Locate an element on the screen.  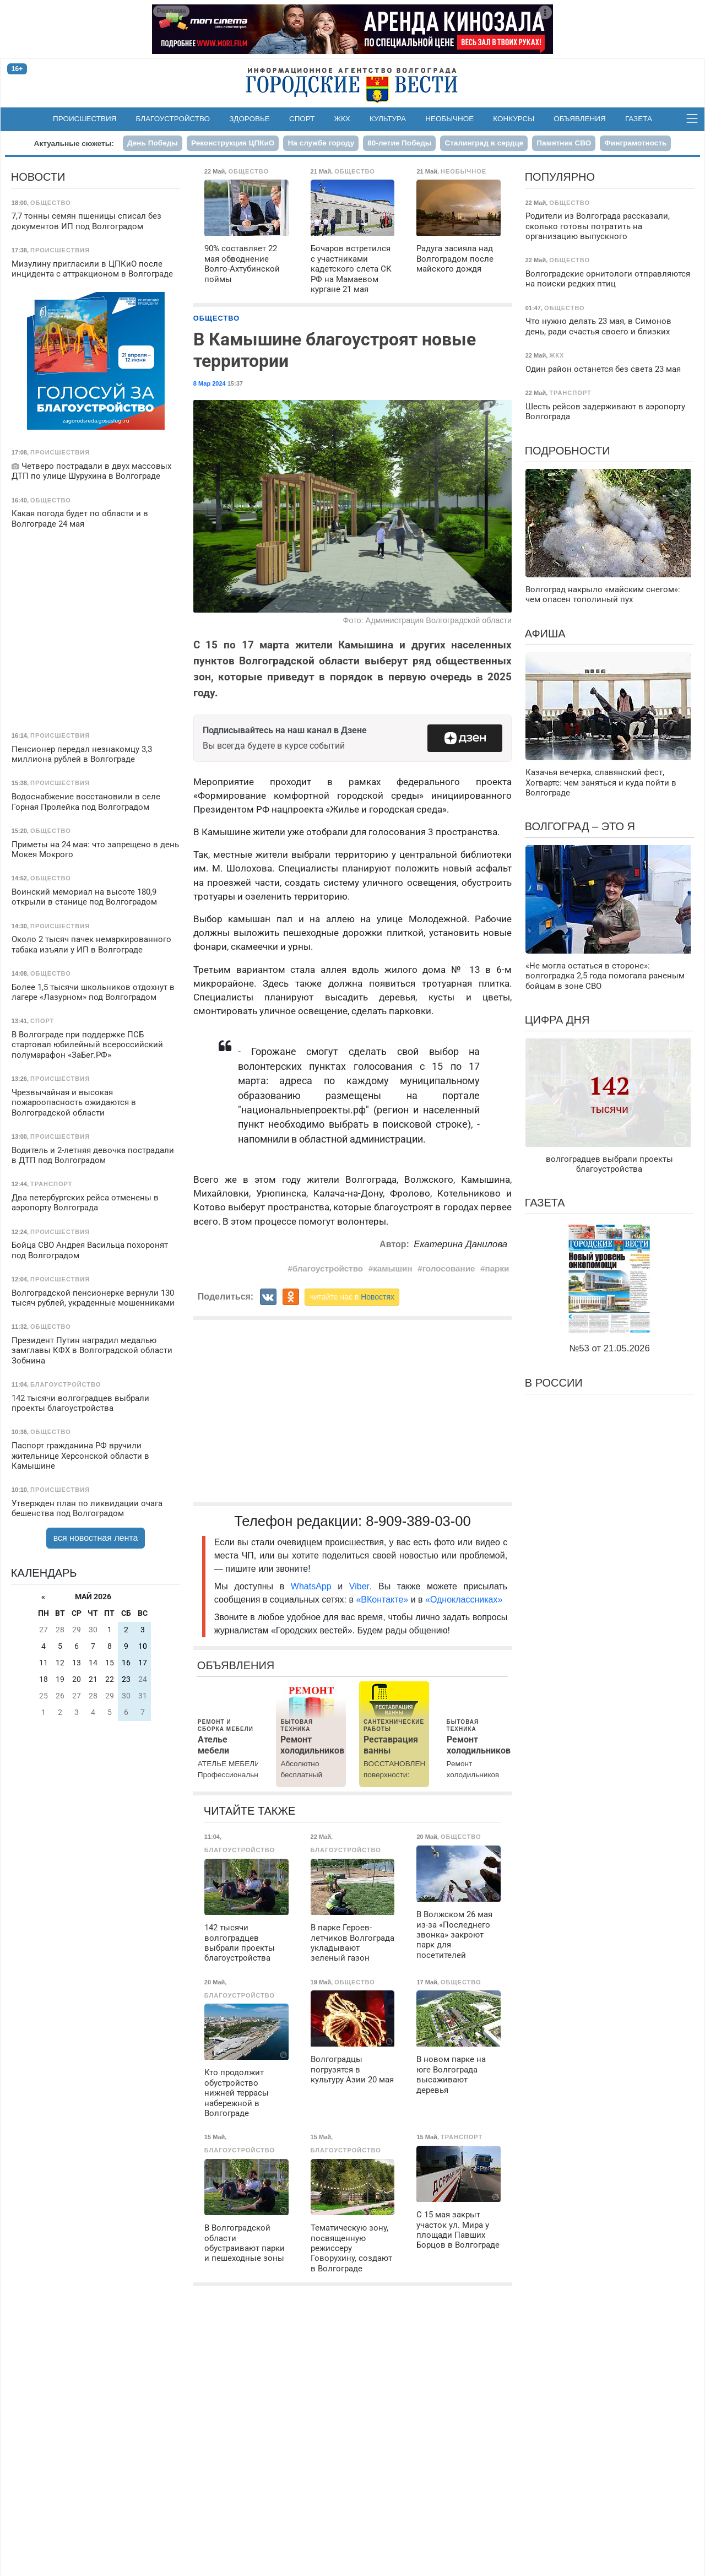
Культура is located at coordinates (388, 119).